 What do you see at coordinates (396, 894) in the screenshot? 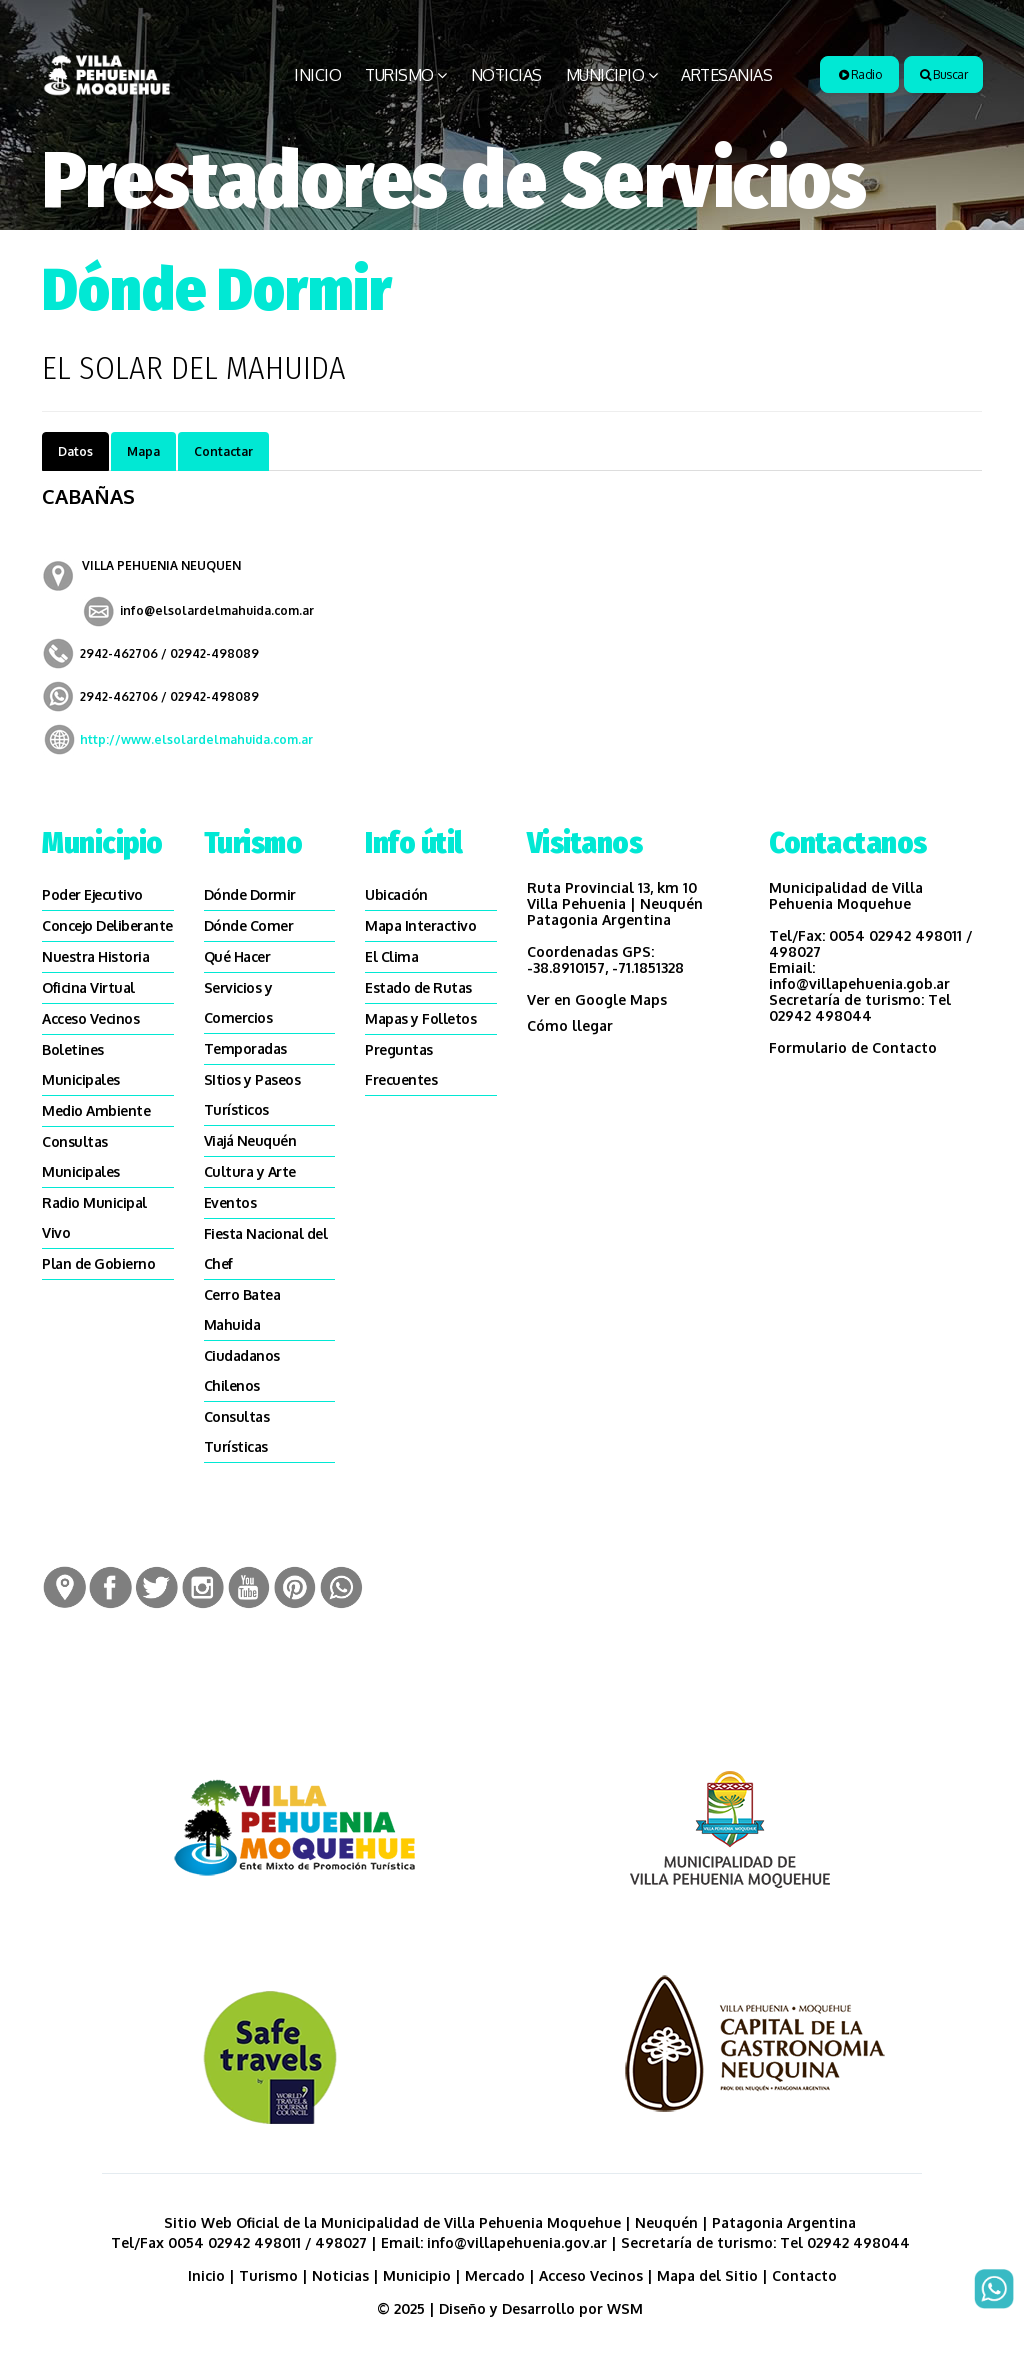
I see `Ubicación` at bounding box center [396, 894].